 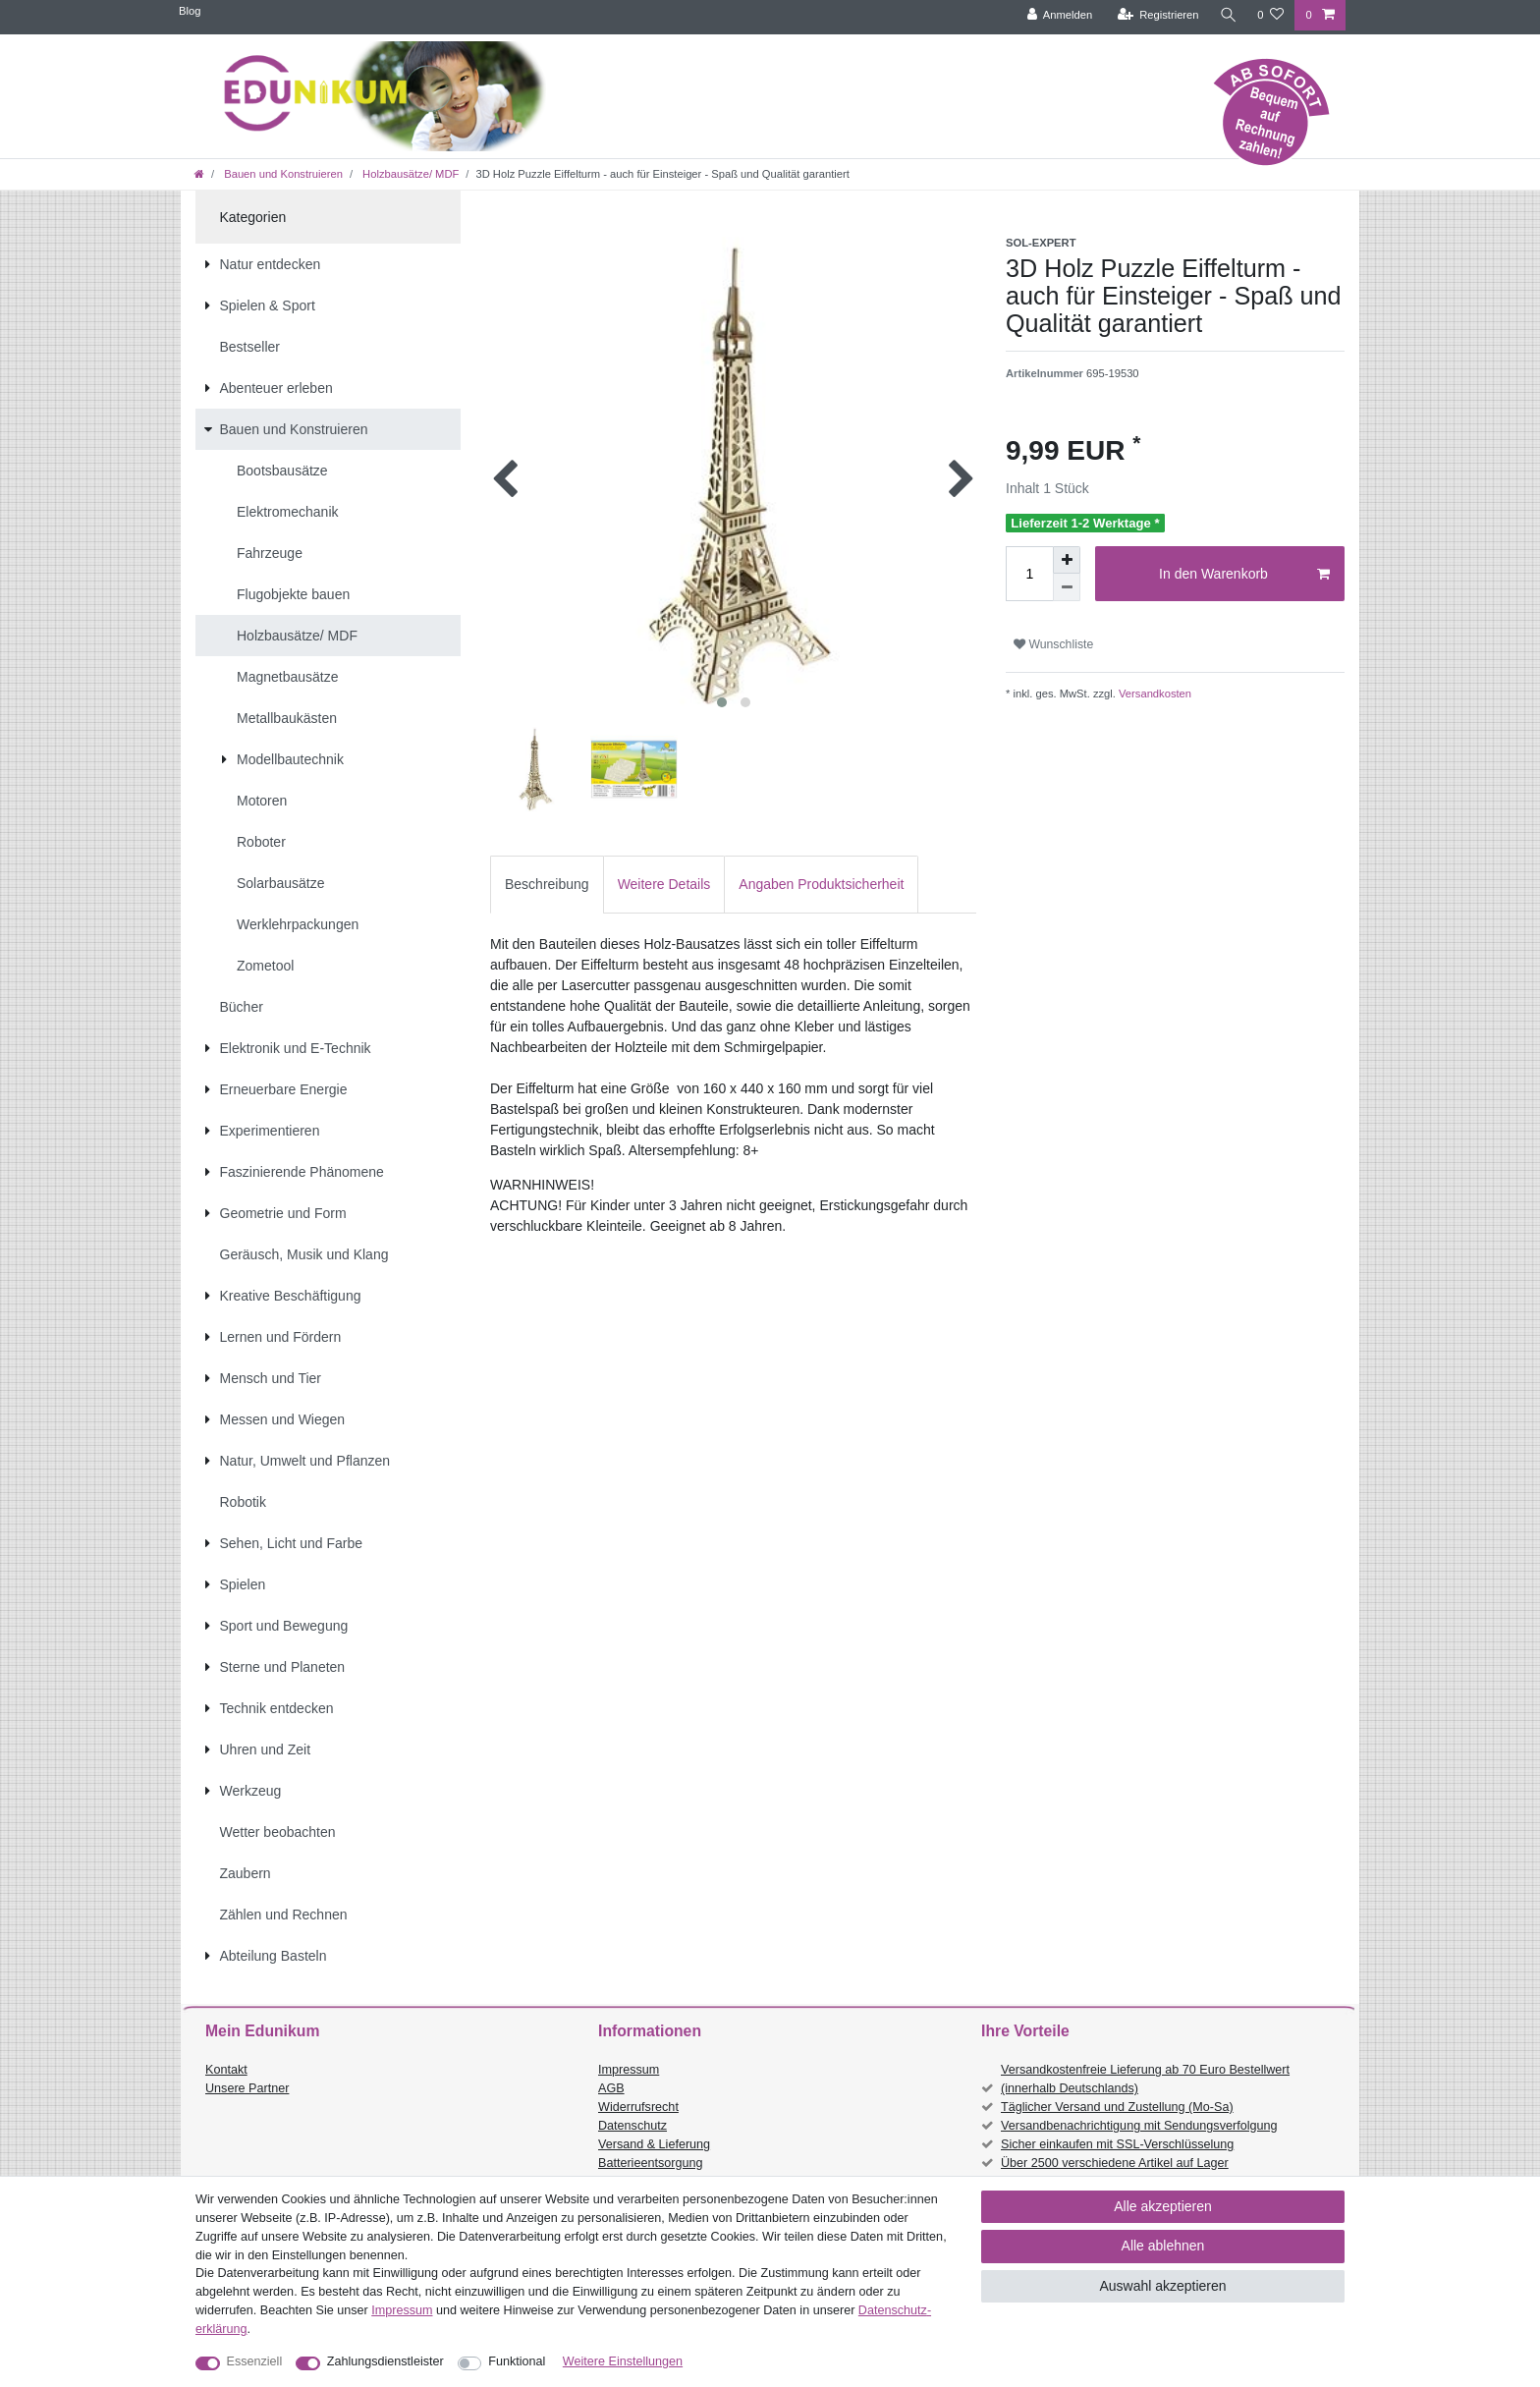 I want to click on Kontakt, so click(x=226, y=2070).